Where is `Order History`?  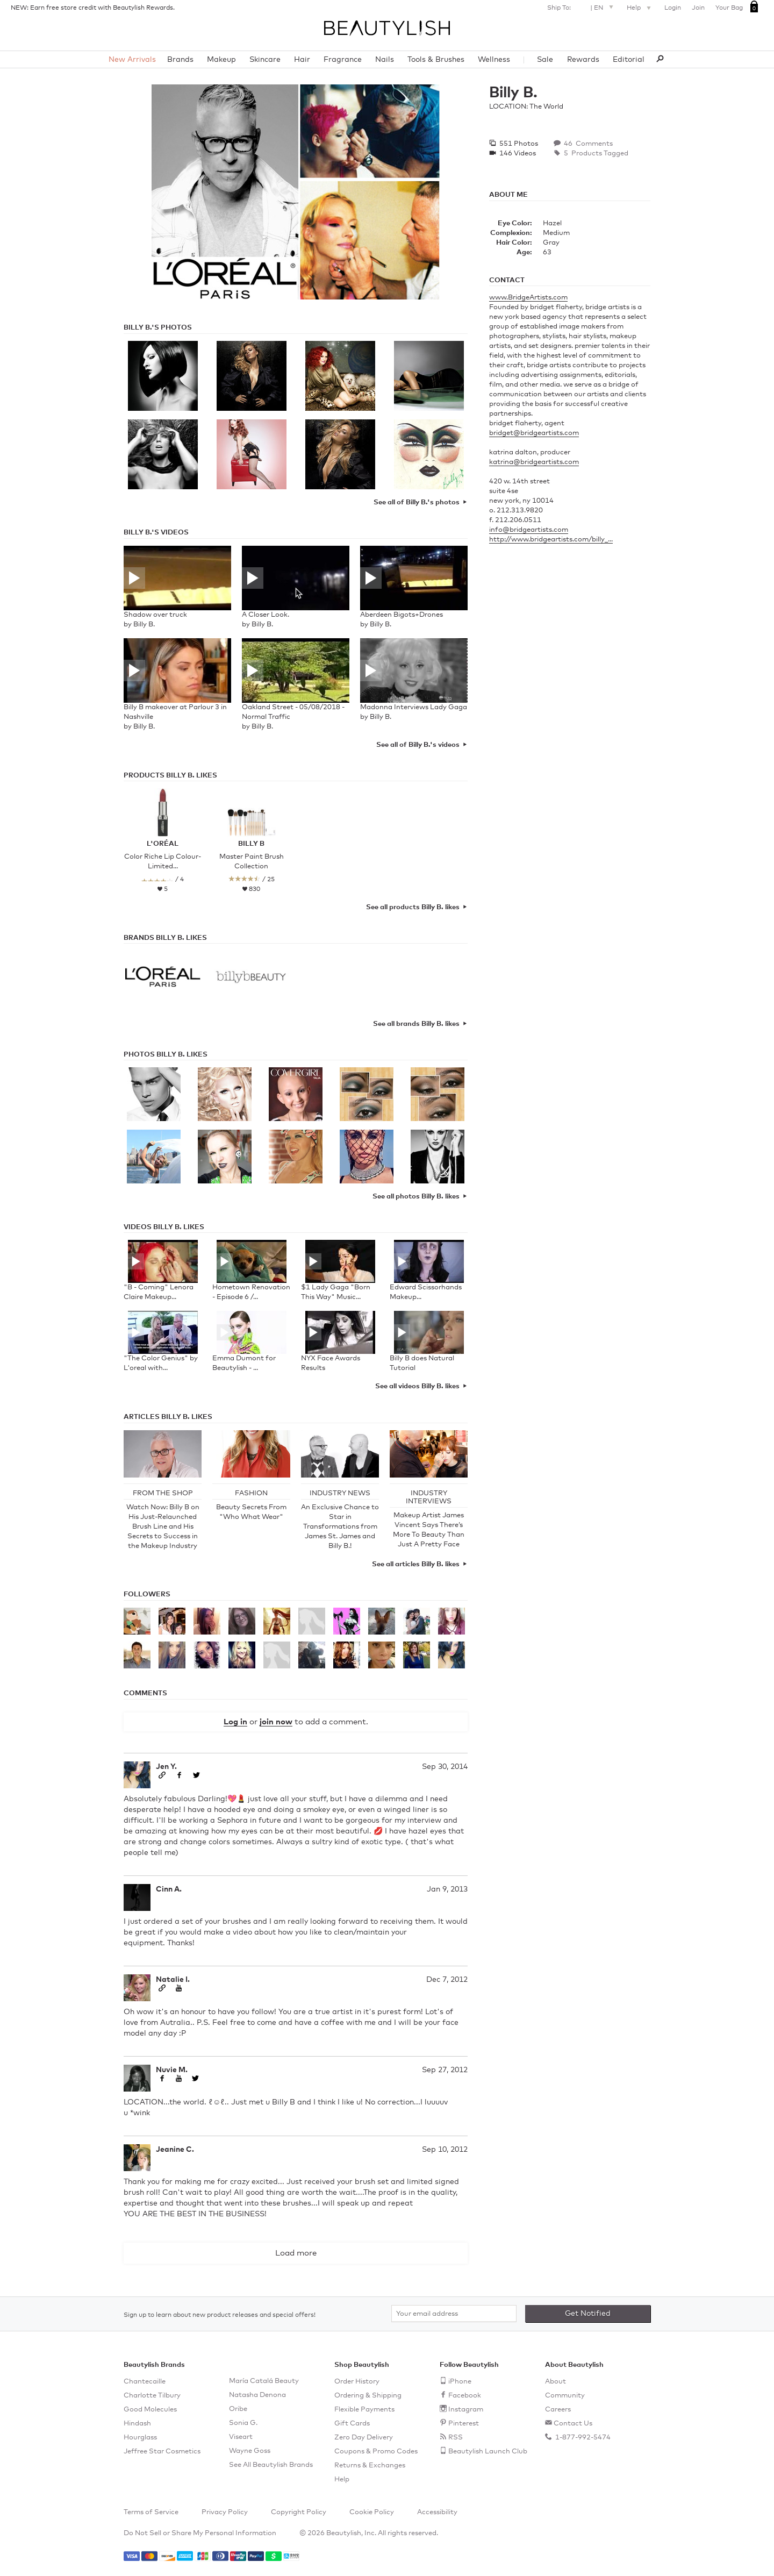 Order History is located at coordinates (356, 2381).